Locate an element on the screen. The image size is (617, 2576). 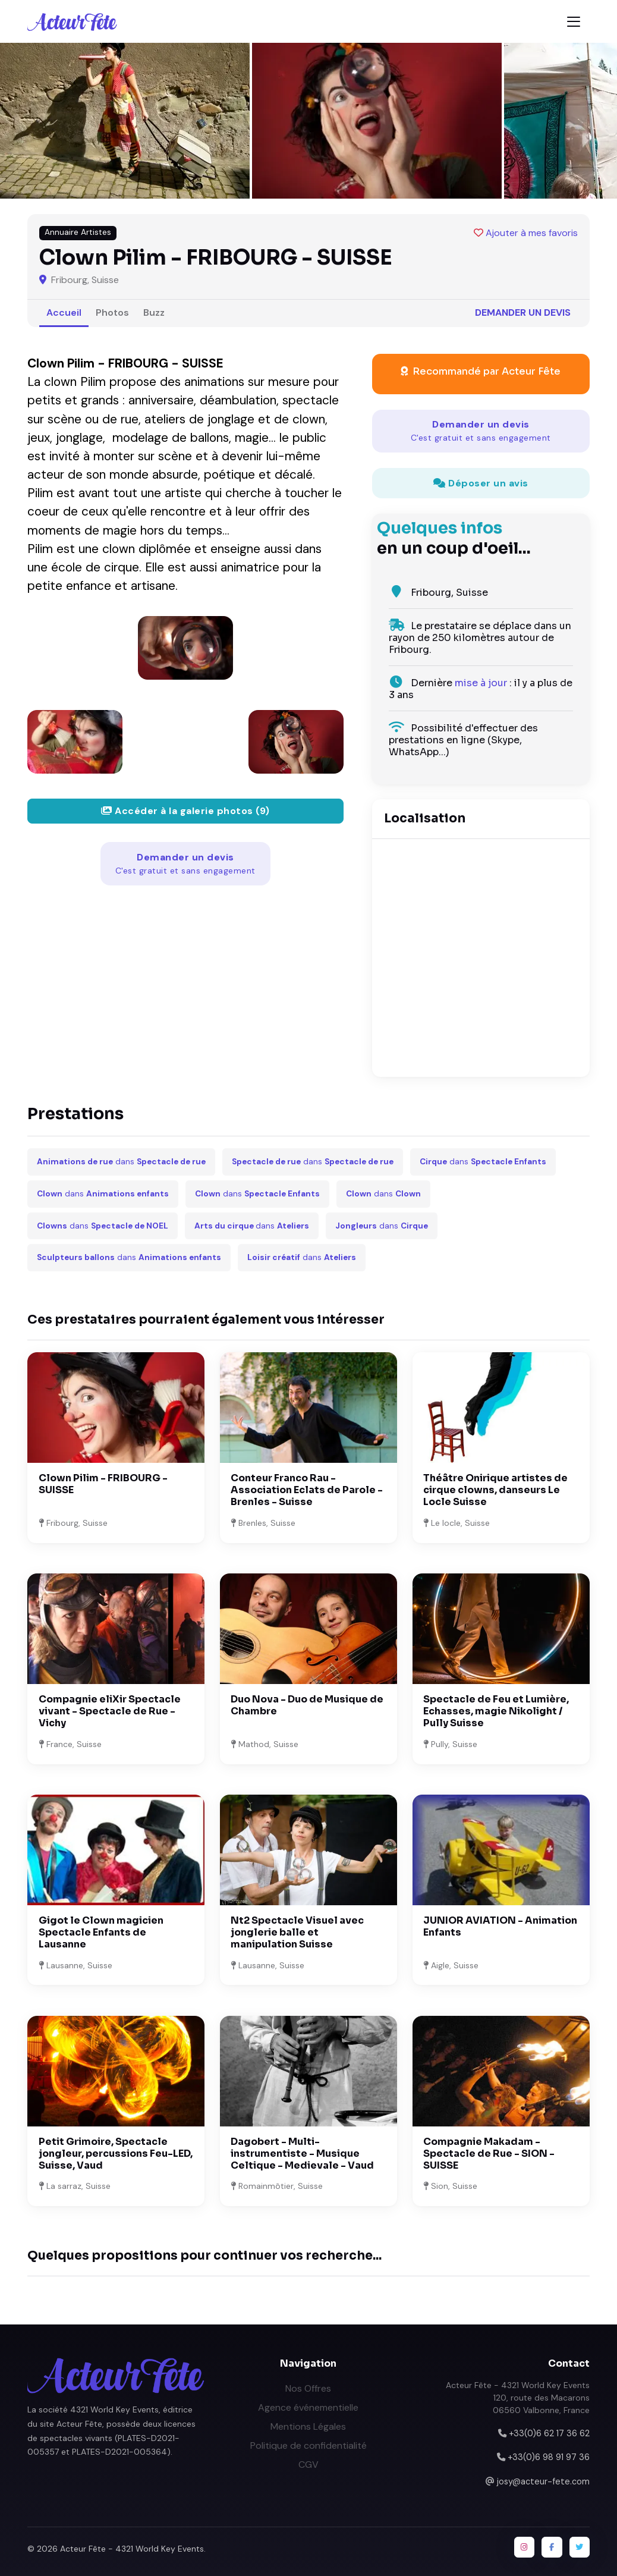
Petit Grimoire, Spectacle jongleur, percussions Feu-LED, Suisse, Vaud is located at coordinates (116, 2153).